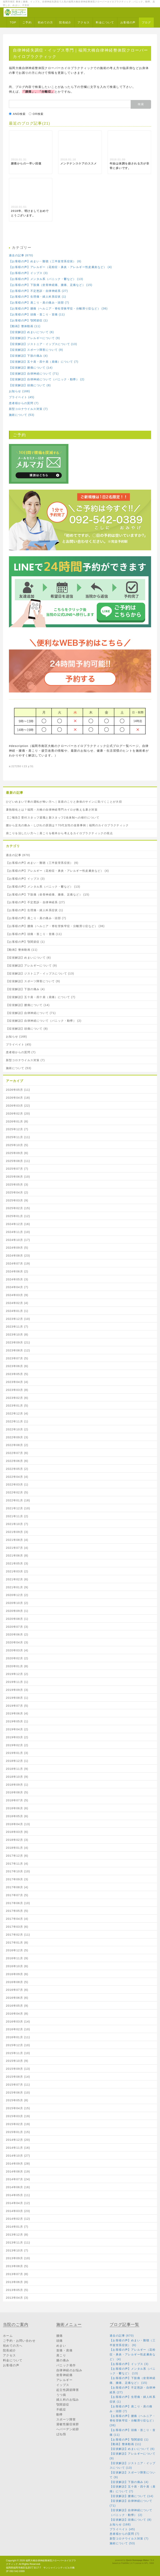 The image size is (160, 2576). Describe the element at coordinates (18, 2187) in the screenshot. I see `2014年06月 (16)` at that location.